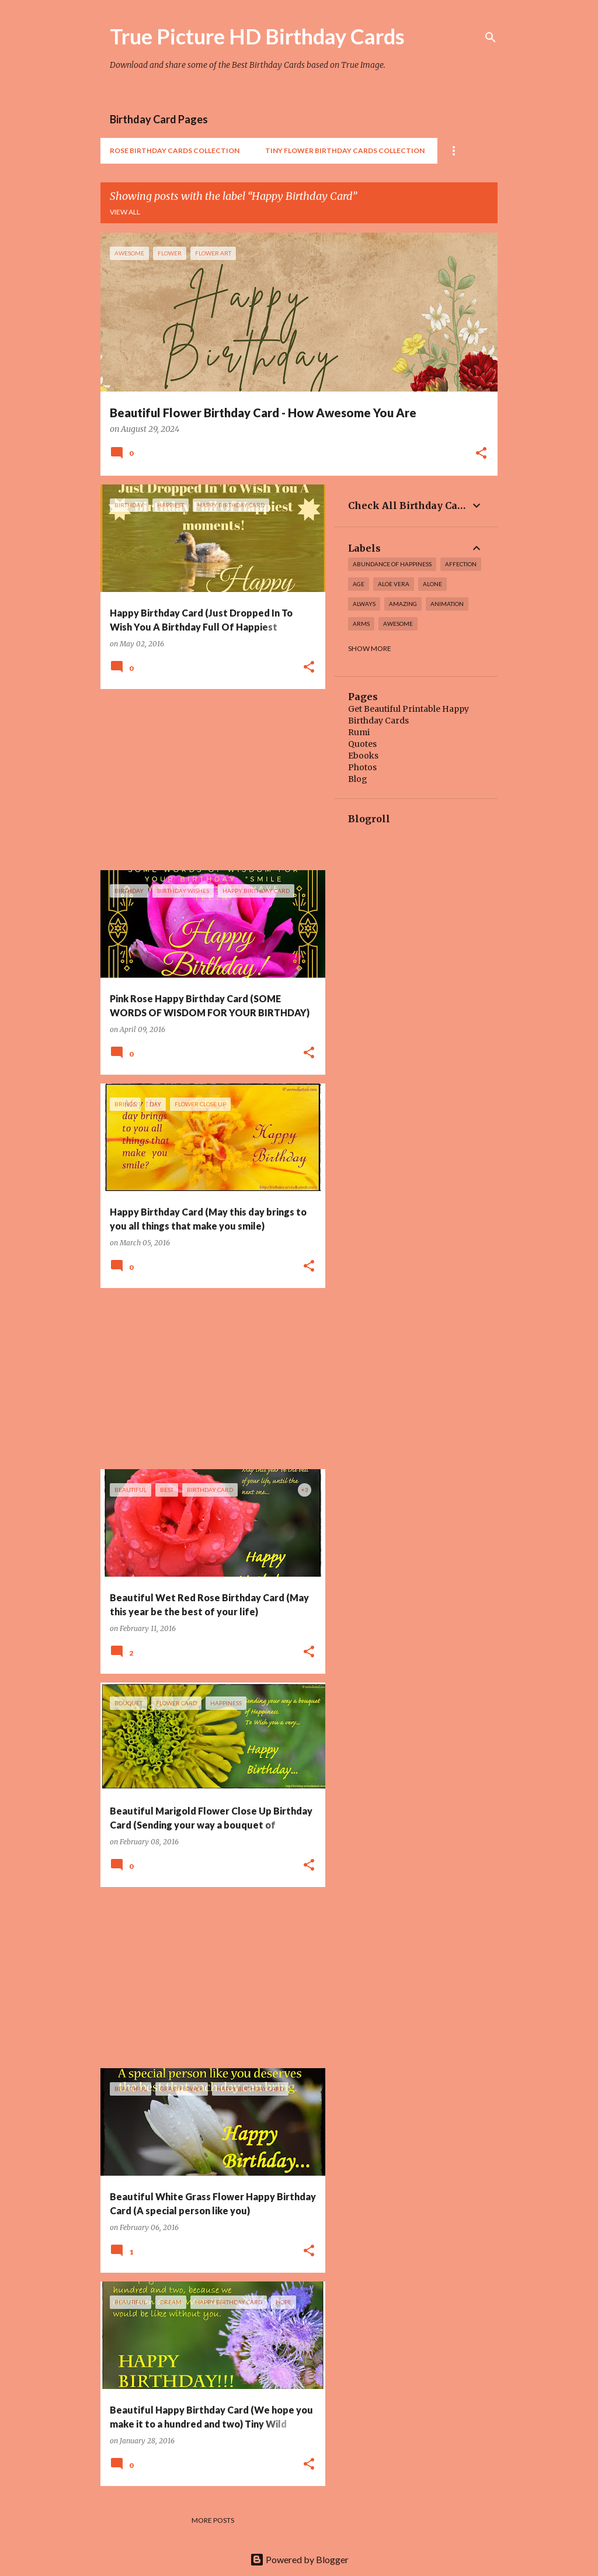  I want to click on [Advertisement], so click(208, 779).